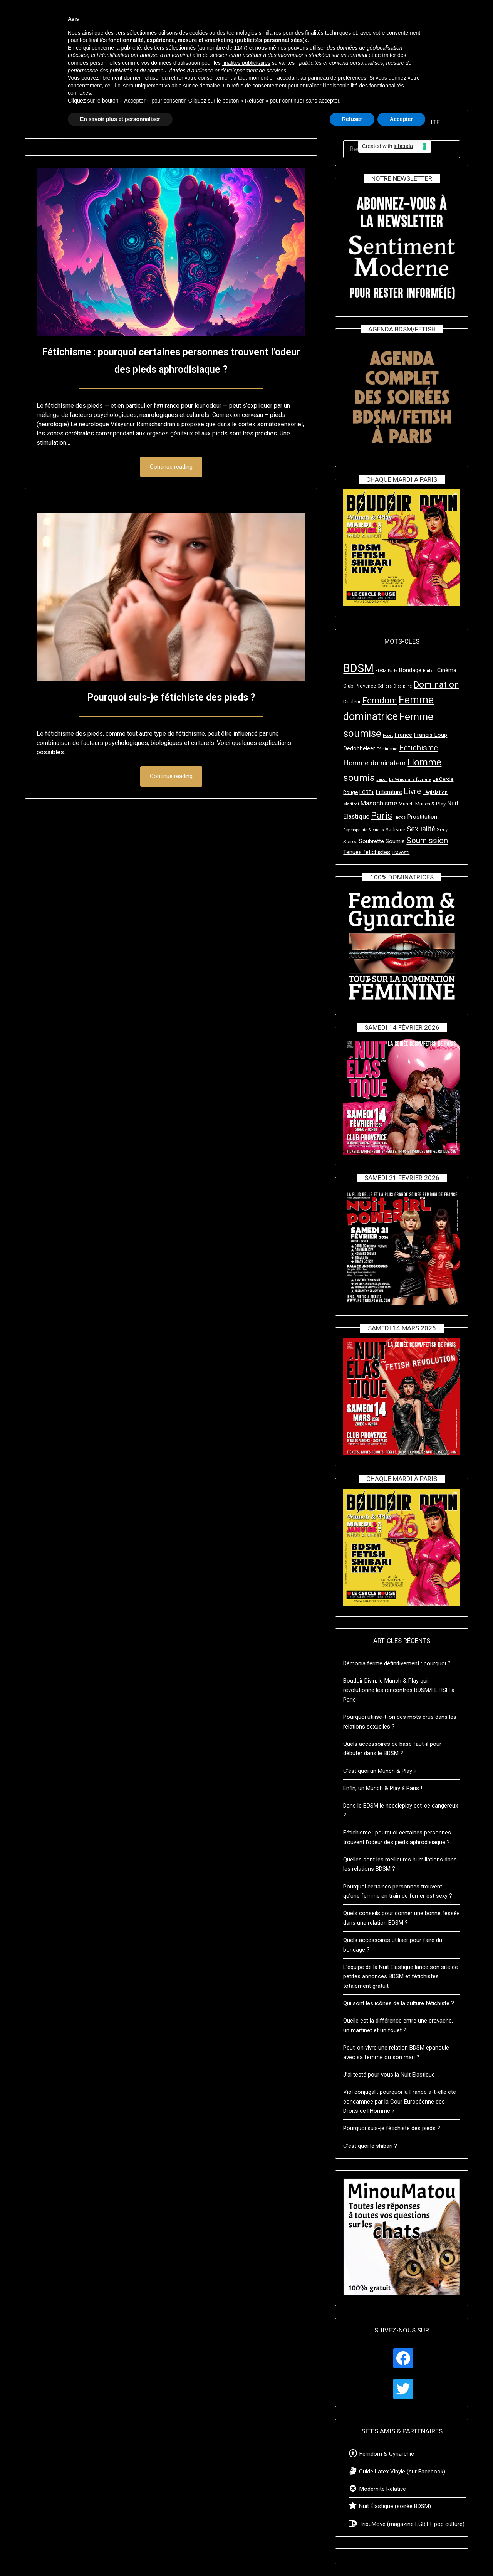 Image resolution: width=493 pixels, height=2576 pixels. I want to click on Club Provence [Club Provence (3 éléments)], so click(359, 686).